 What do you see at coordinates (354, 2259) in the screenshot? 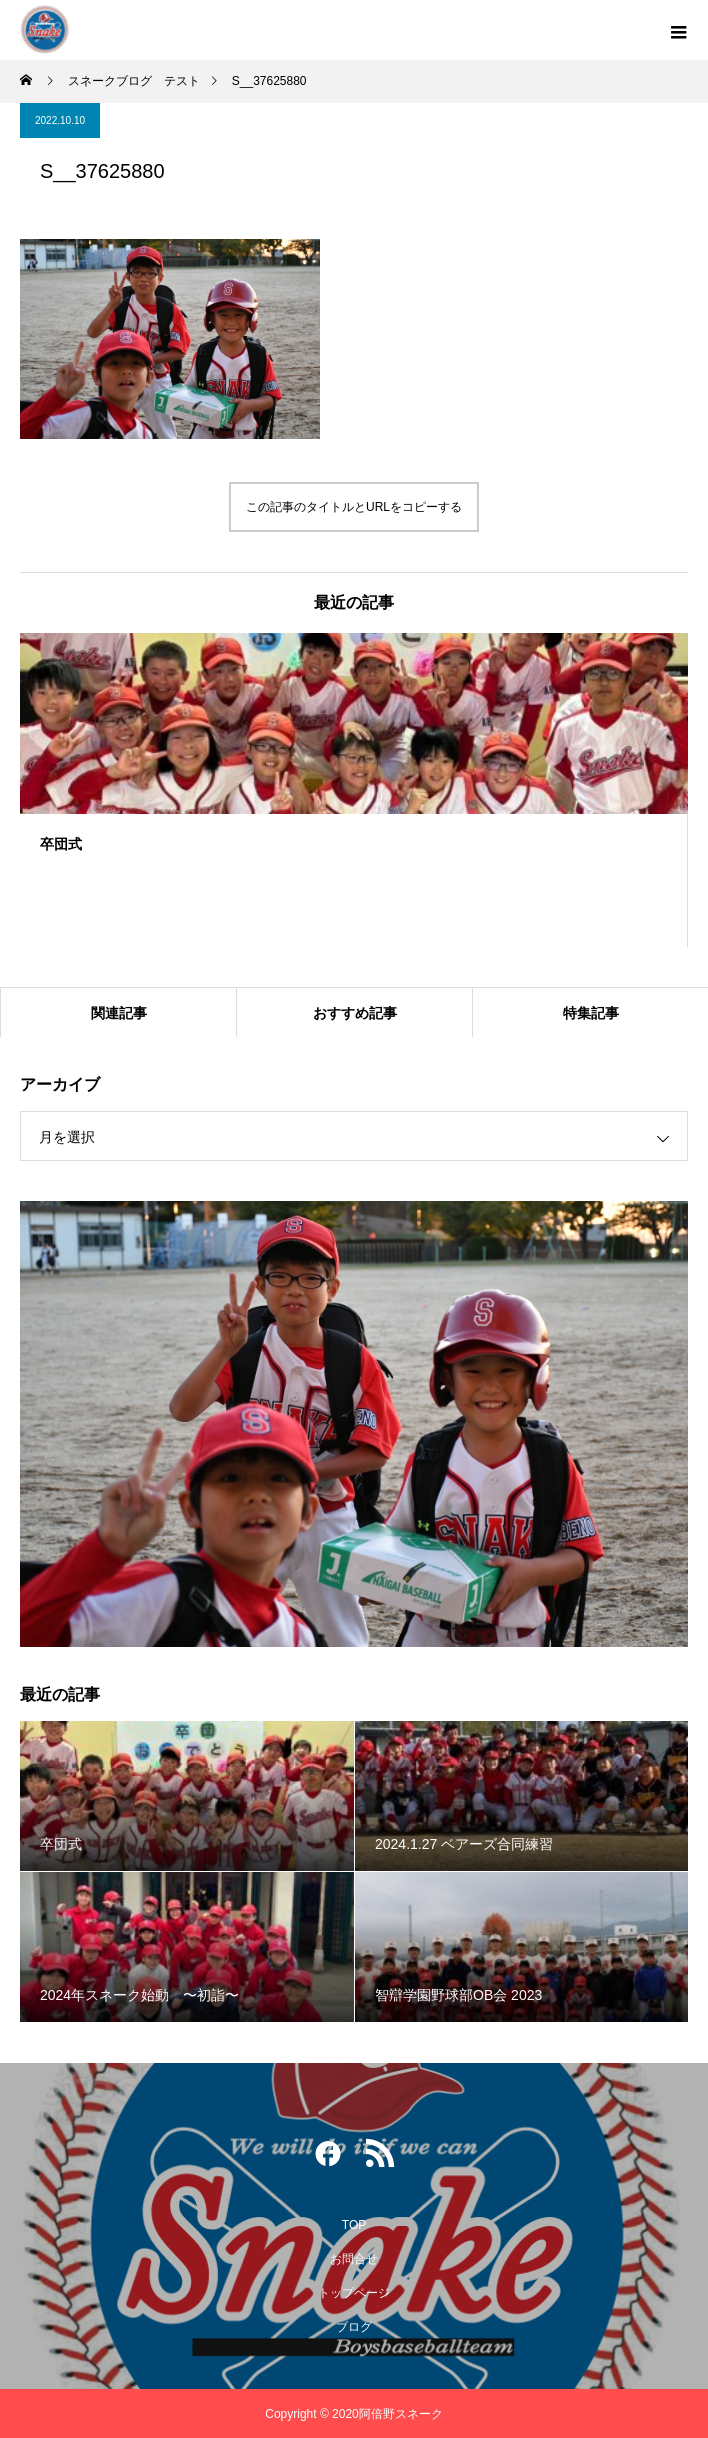
I see `お問合せ` at bounding box center [354, 2259].